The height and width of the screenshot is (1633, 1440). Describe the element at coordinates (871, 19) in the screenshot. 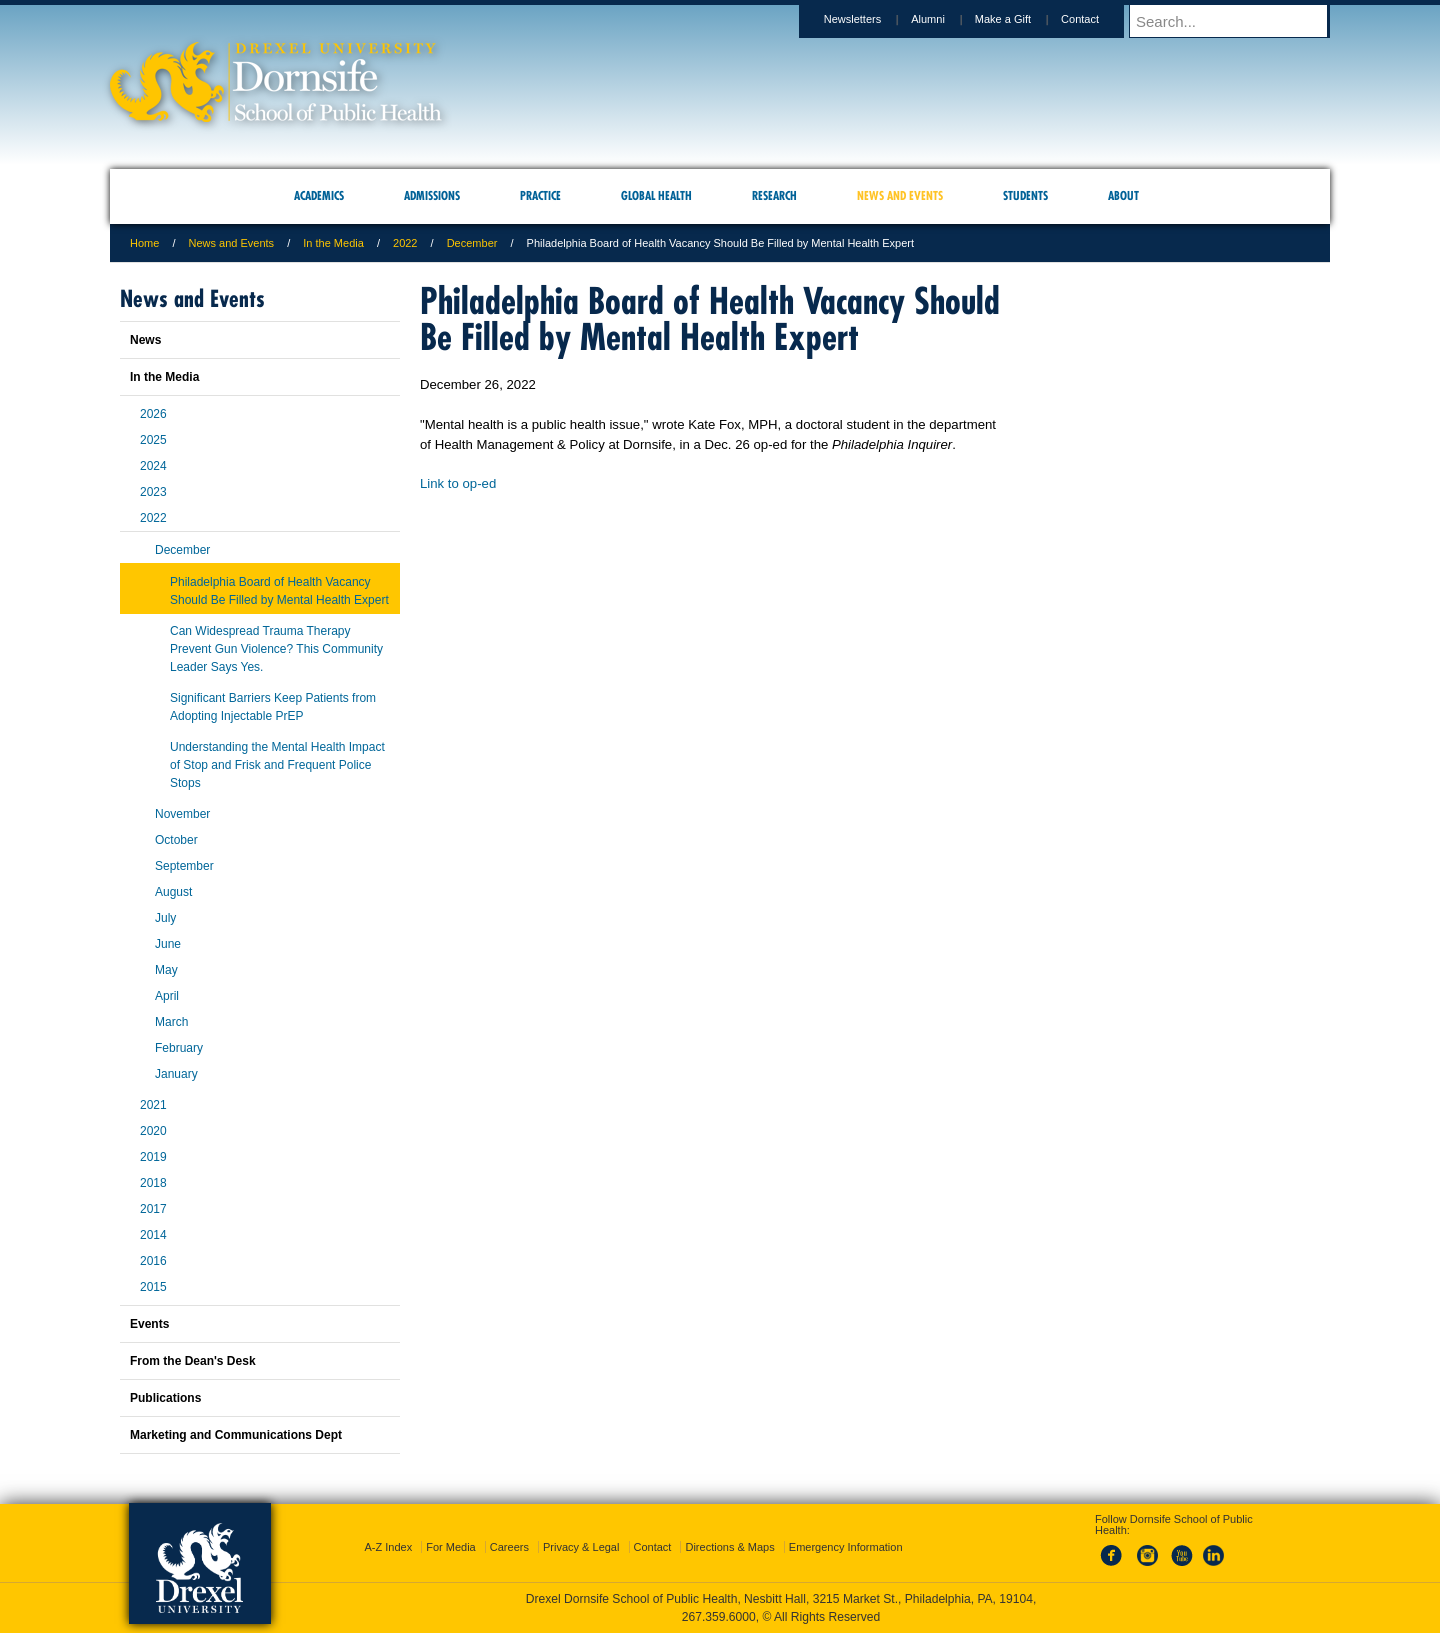

I see `Newsletters` at that location.